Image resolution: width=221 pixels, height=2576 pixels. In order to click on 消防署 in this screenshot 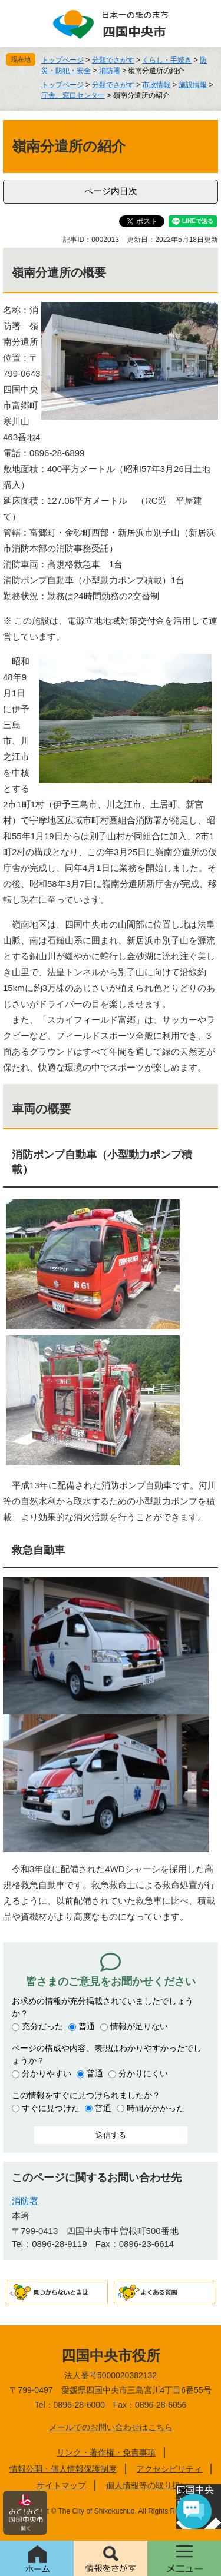, I will do `click(109, 71)`.